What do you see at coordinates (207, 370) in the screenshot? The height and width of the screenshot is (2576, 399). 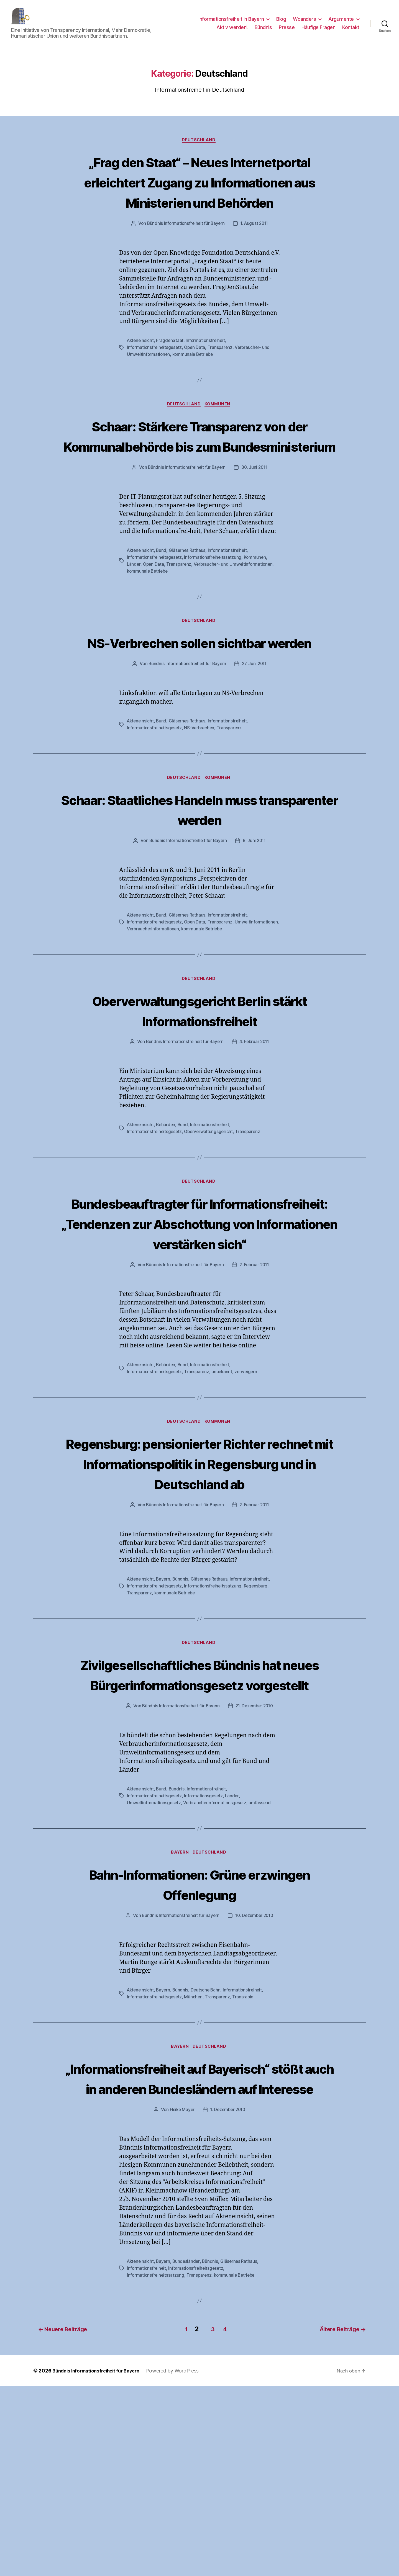 I see `Informationsfreiheit` at bounding box center [207, 370].